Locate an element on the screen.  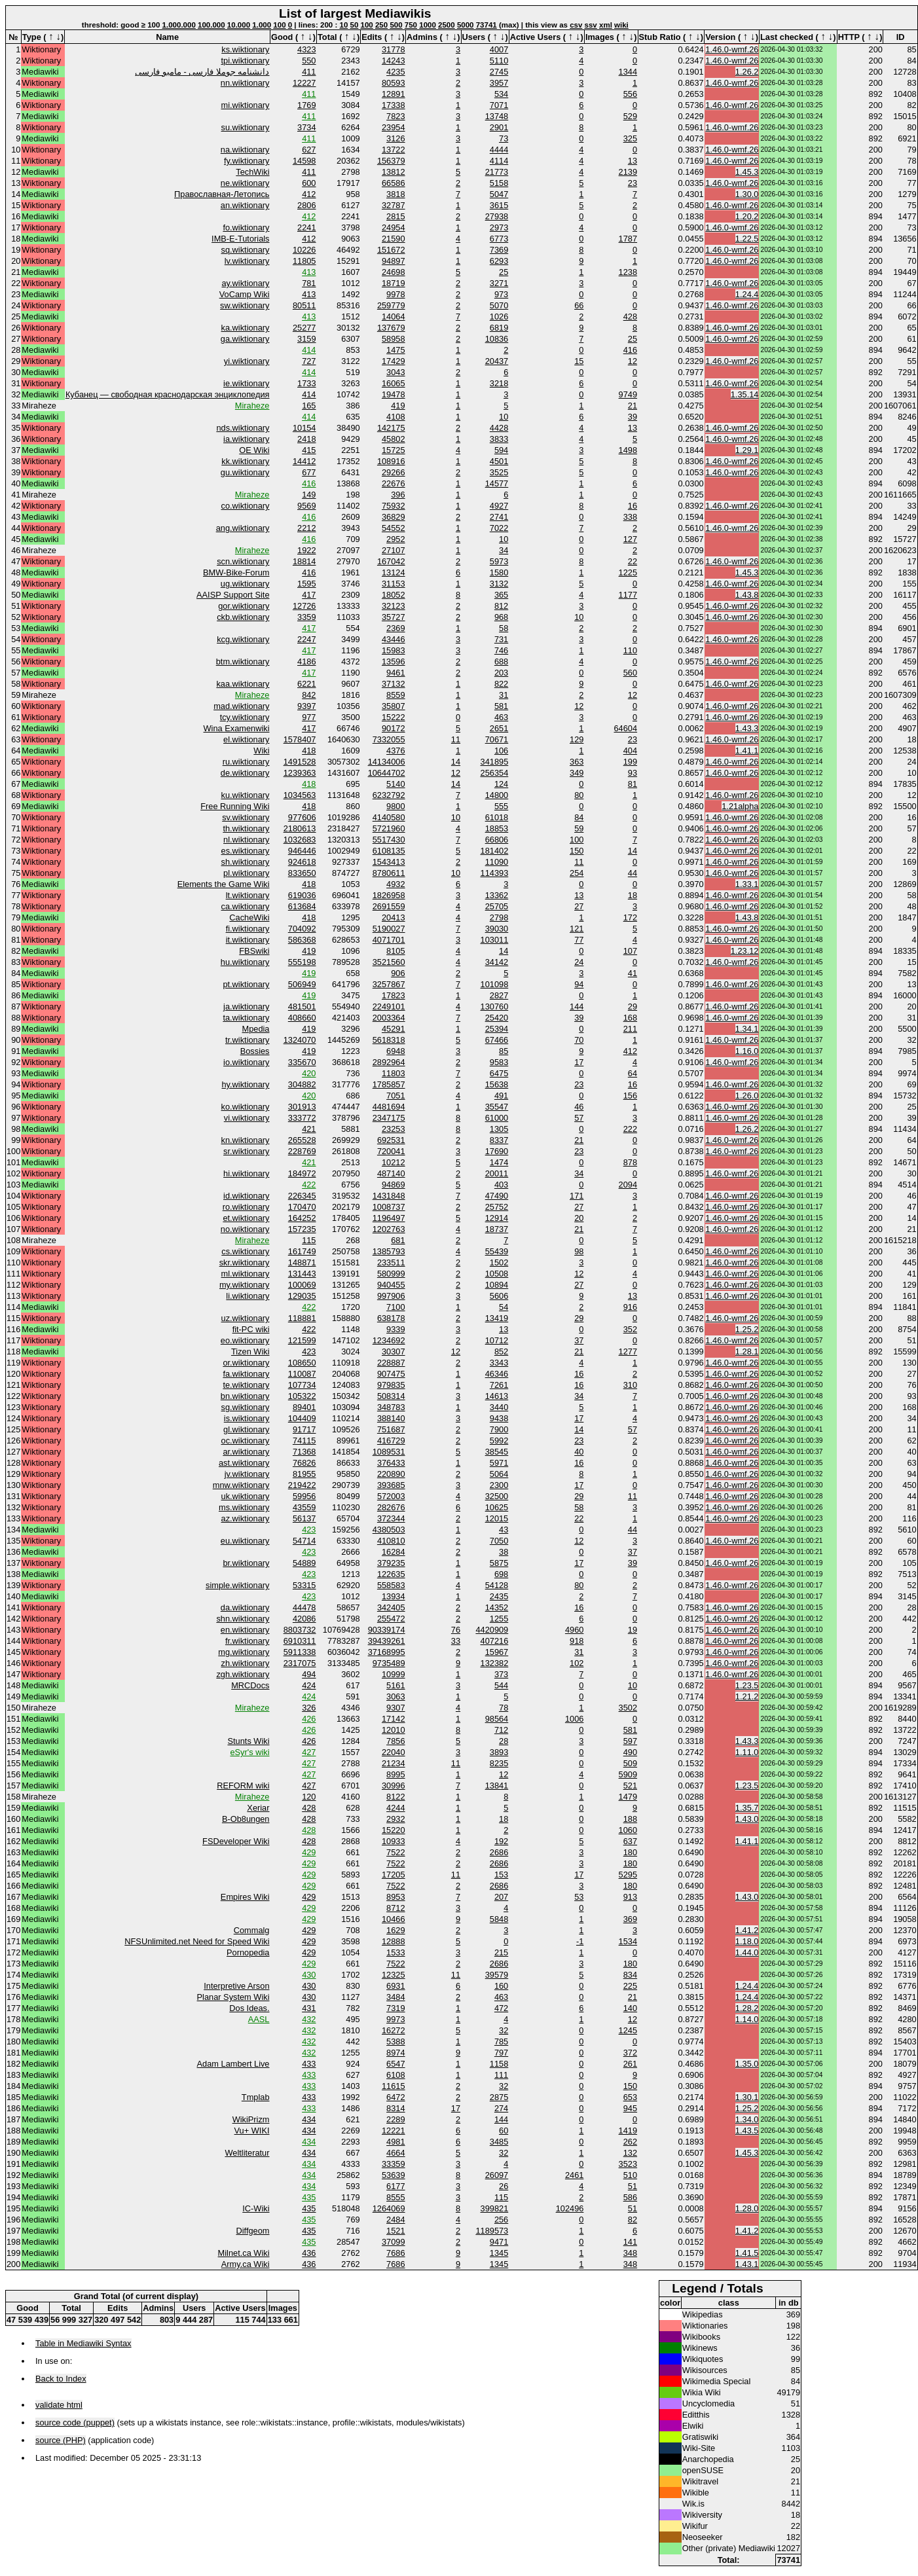
shn.wiktionary is located at coordinates (242, 1619).